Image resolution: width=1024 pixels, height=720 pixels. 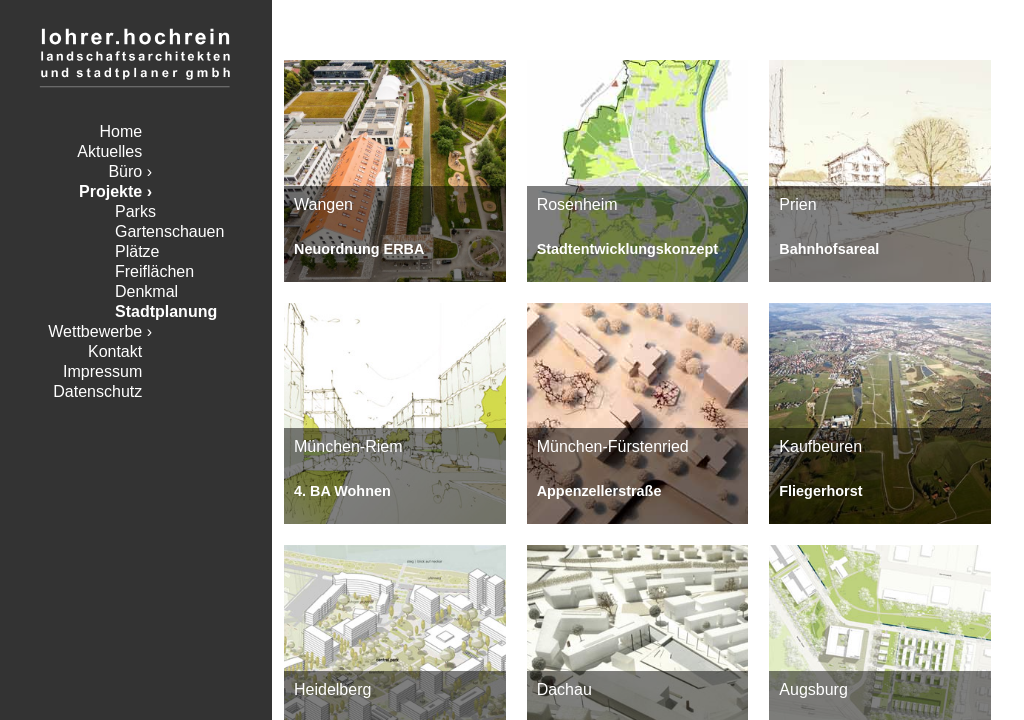 What do you see at coordinates (109, 151) in the screenshot?
I see `Aktuelles` at bounding box center [109, 151].